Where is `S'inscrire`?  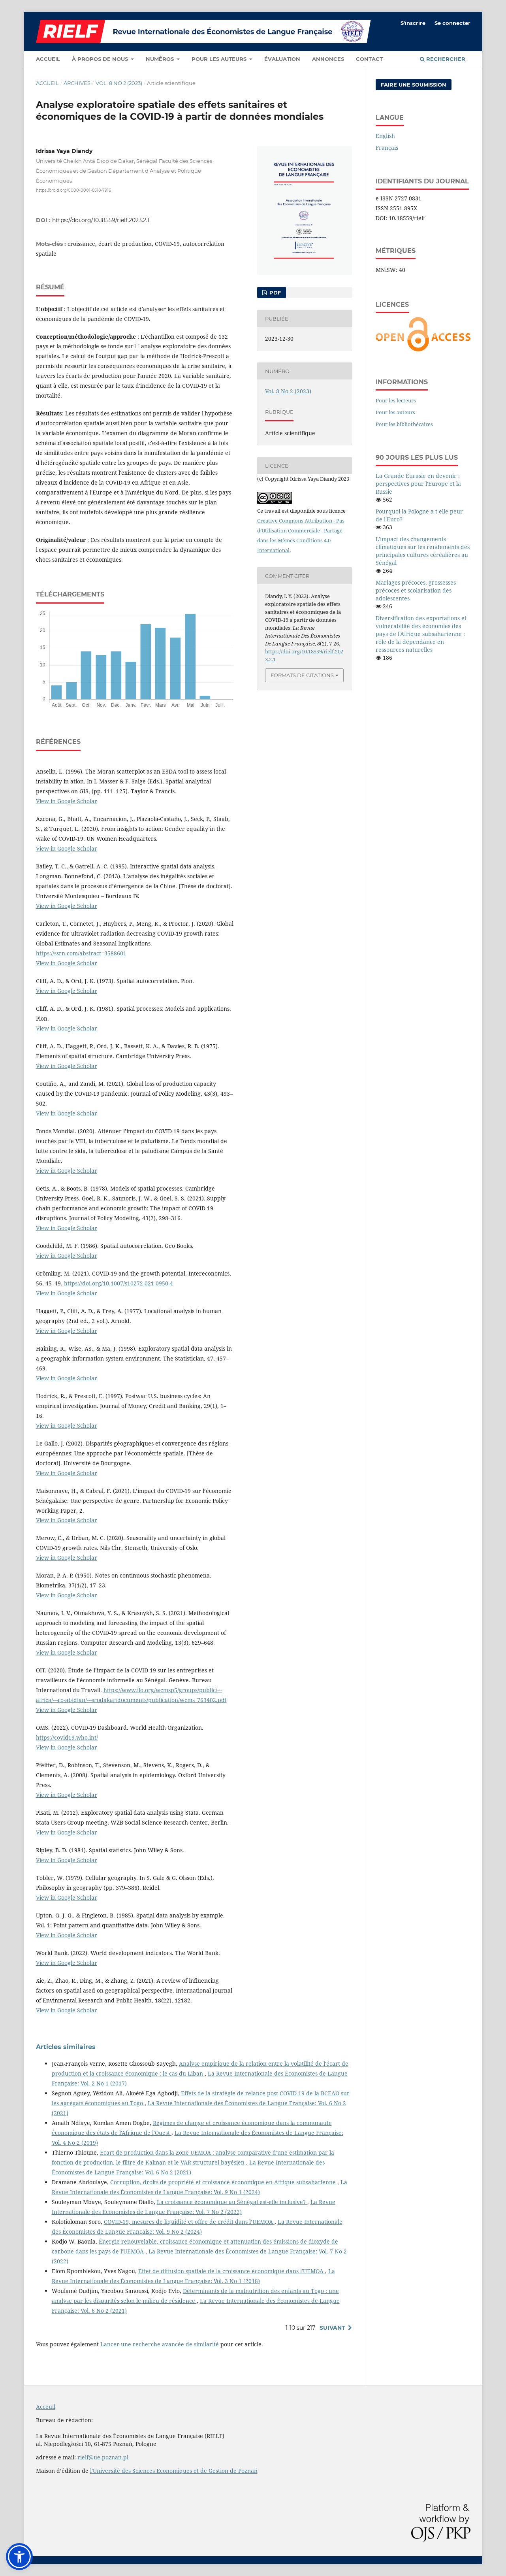 S'inscrire is located at coordinates (413, 23).